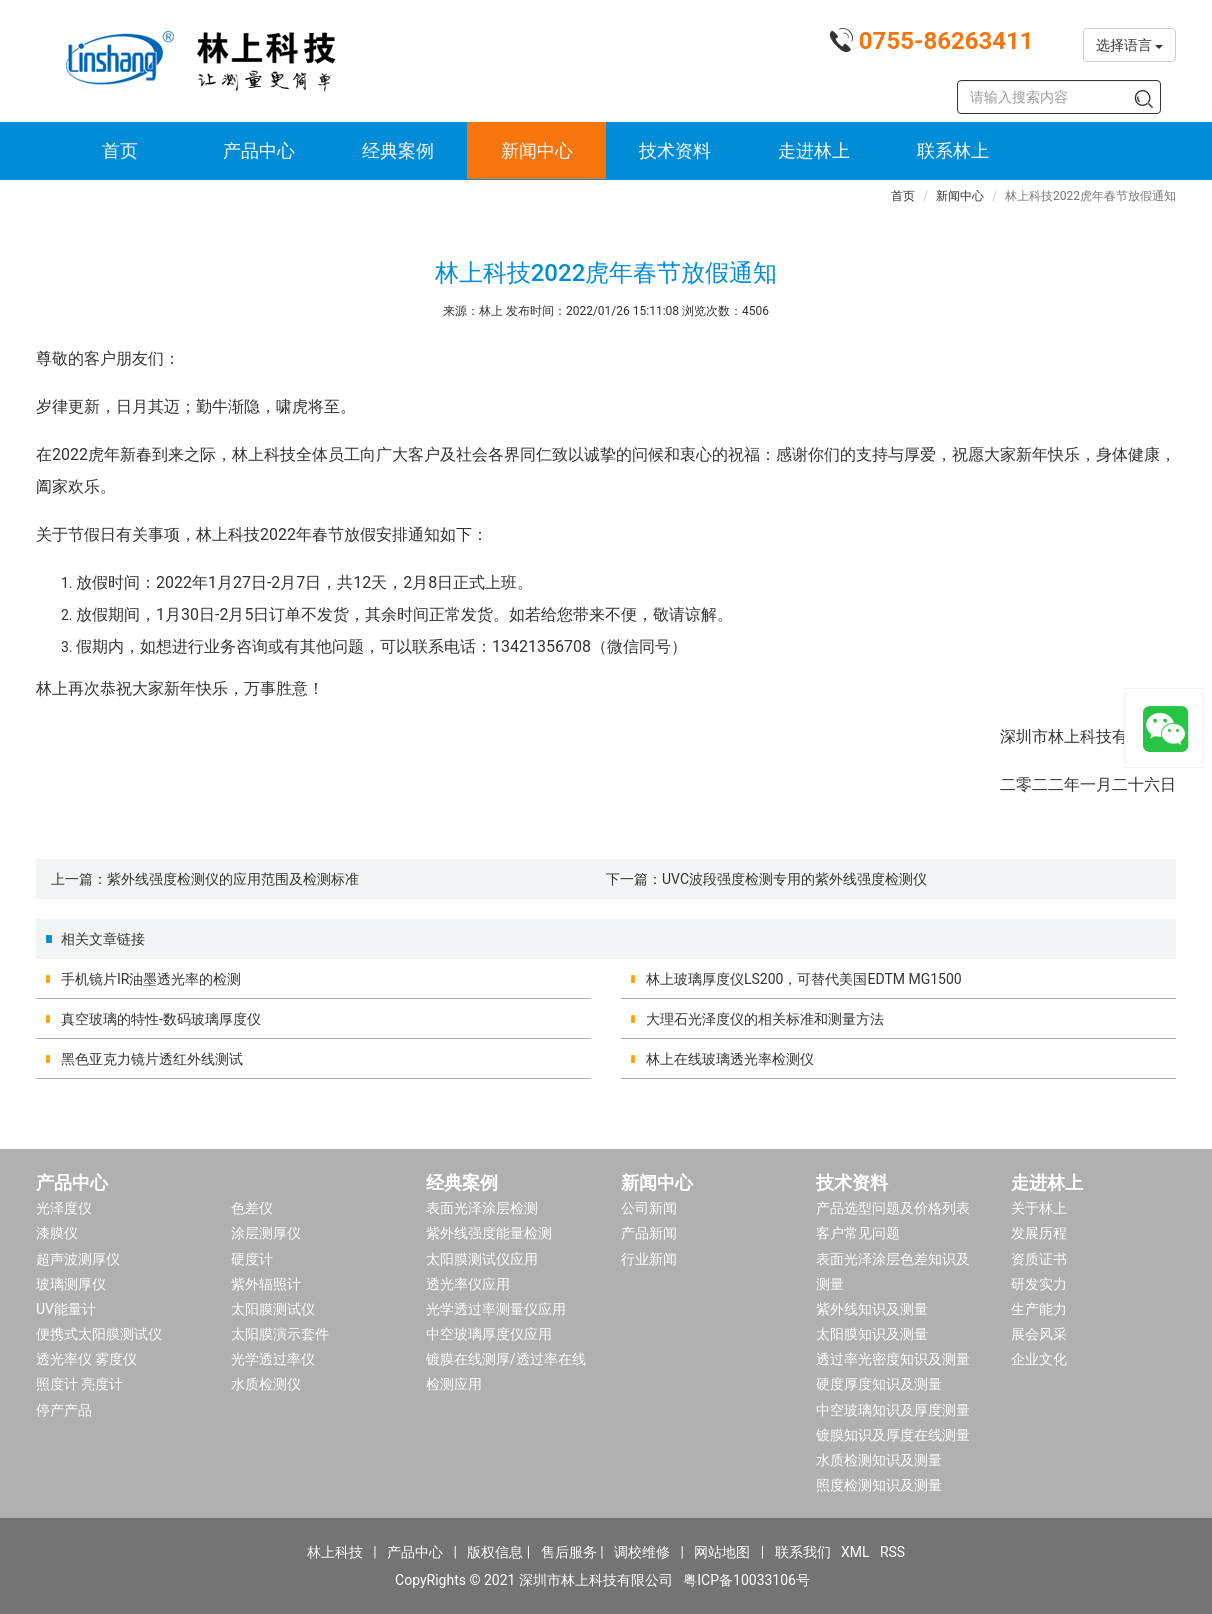  What do you see at coordinates (537, 150) in the screenshot?
I see `新闻中心` at bounding box center [537, 150].